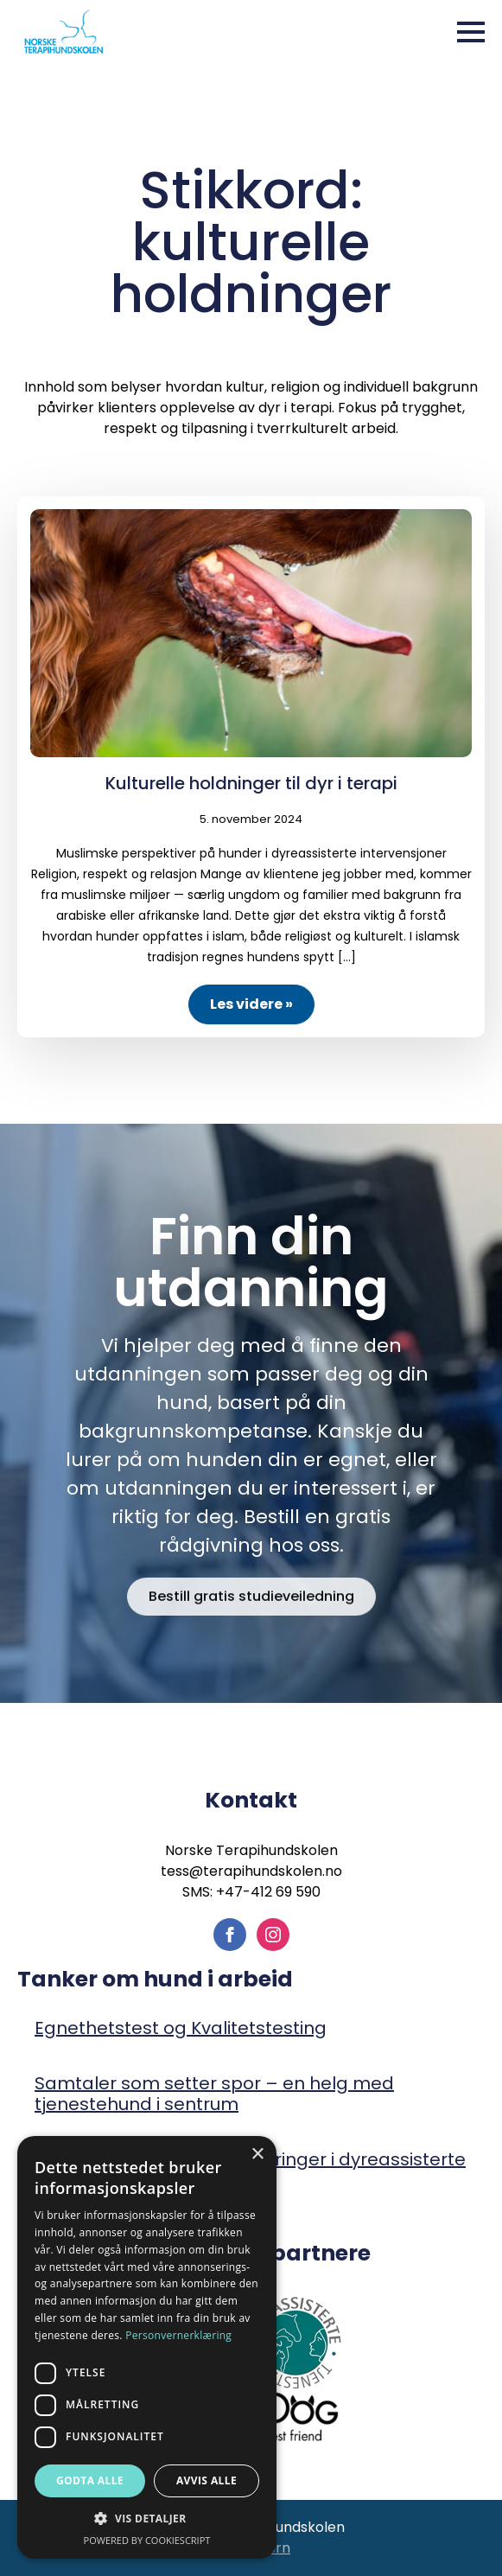 The height and width of the screenshot is (2576, 502). Describe the element at coordinates (181, 2028) in the screenshot. I see `Egnethetstest og Kvalitetstesting` at that location.